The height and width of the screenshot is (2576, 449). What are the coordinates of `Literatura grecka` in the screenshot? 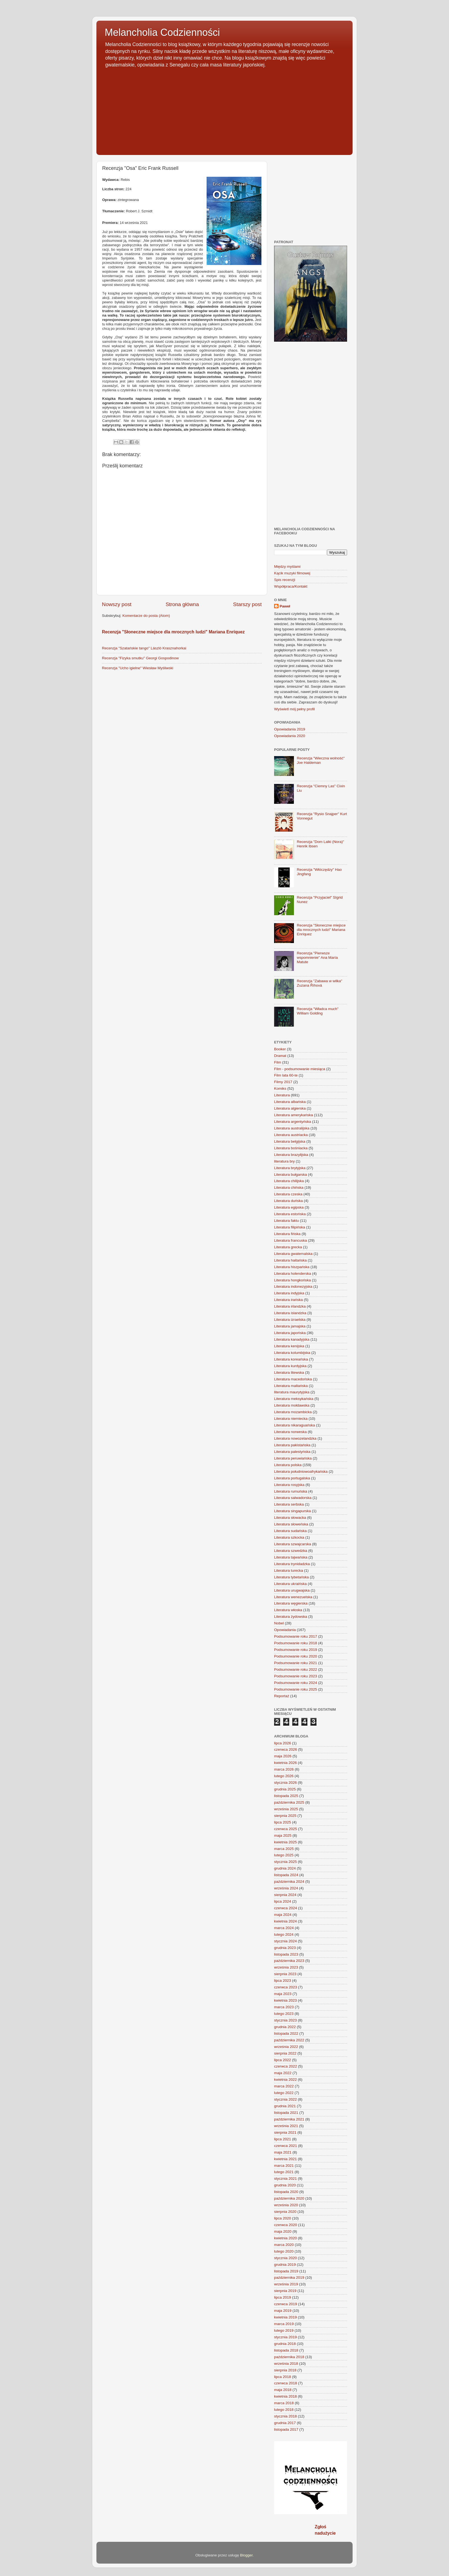 It's located at (288, 1247).